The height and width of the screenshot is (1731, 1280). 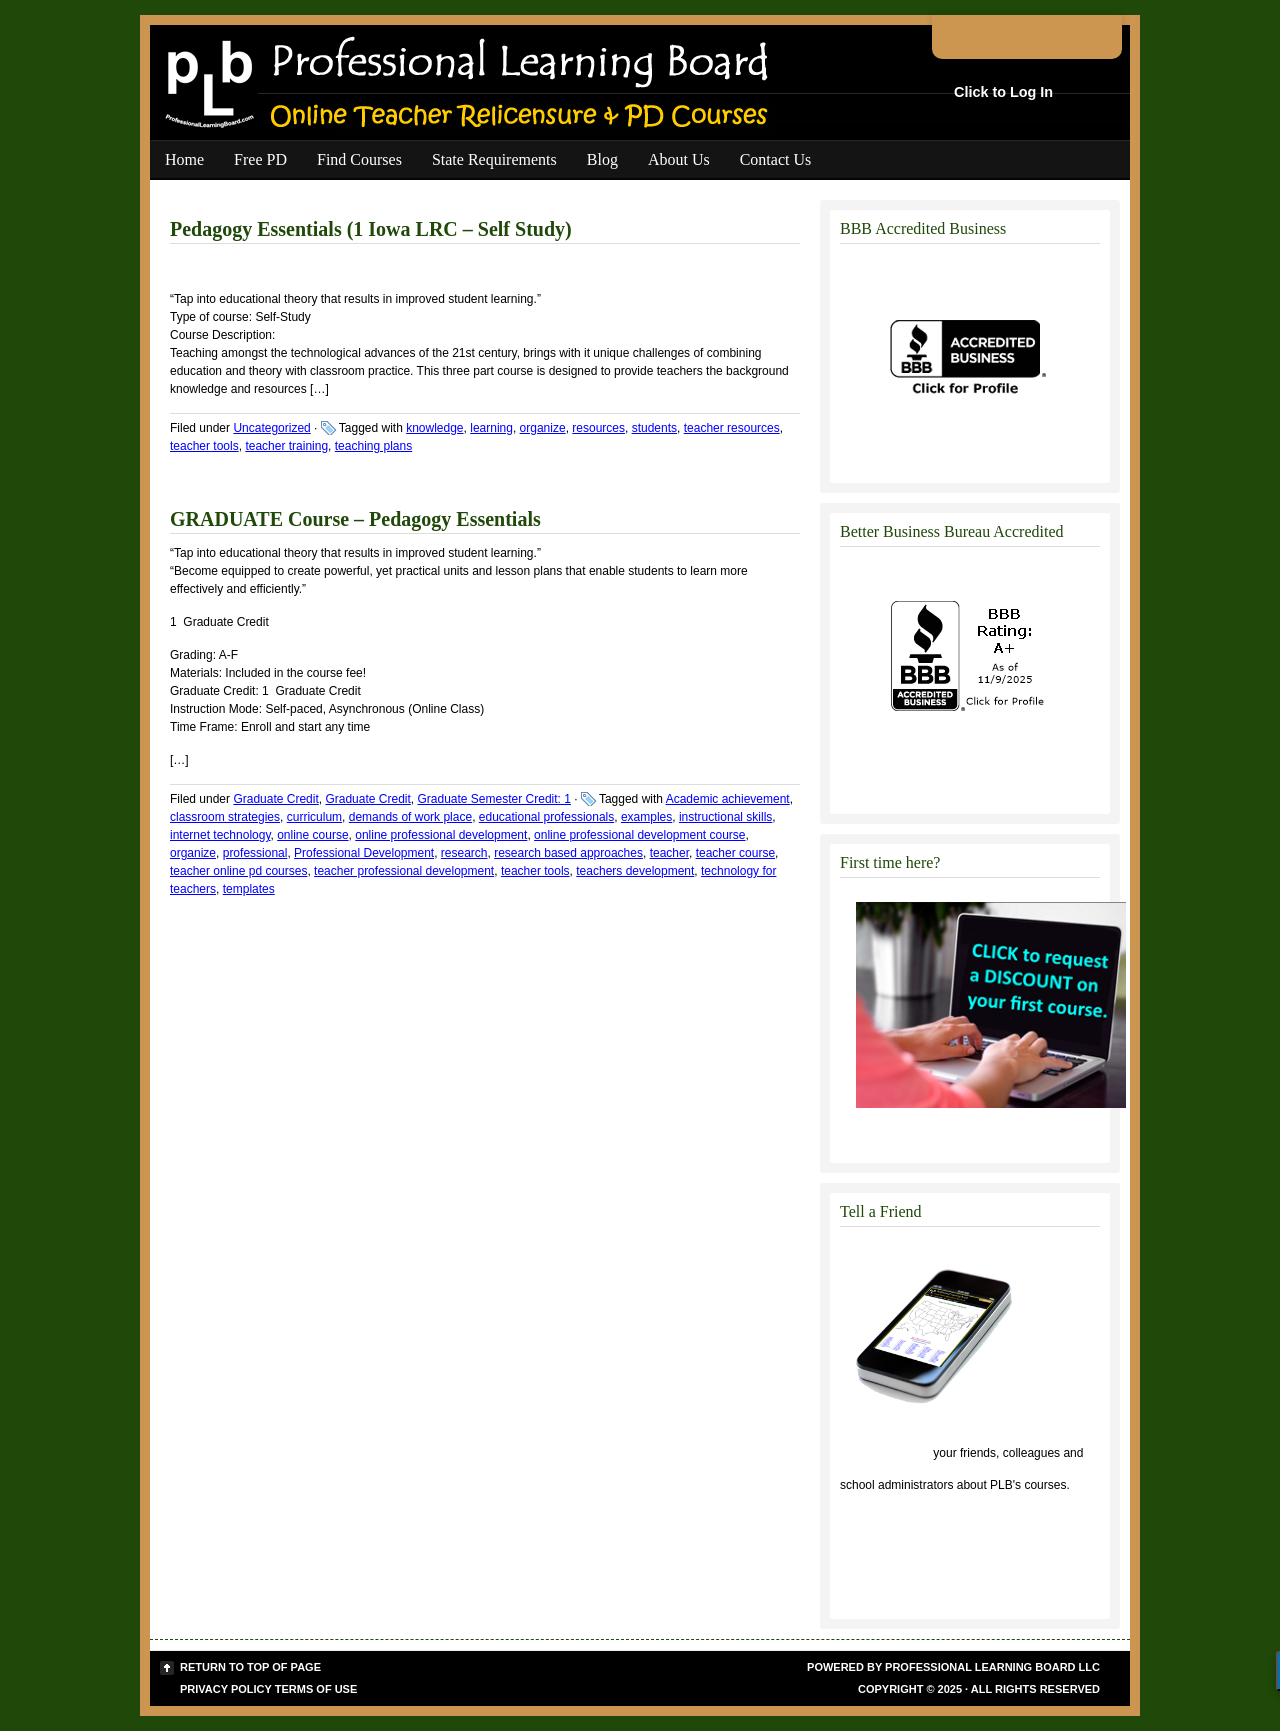 What do you see at coordinates (238, 871) in the screenshot?
I see `teacher online pd courses` at bounding box center [238, 871].